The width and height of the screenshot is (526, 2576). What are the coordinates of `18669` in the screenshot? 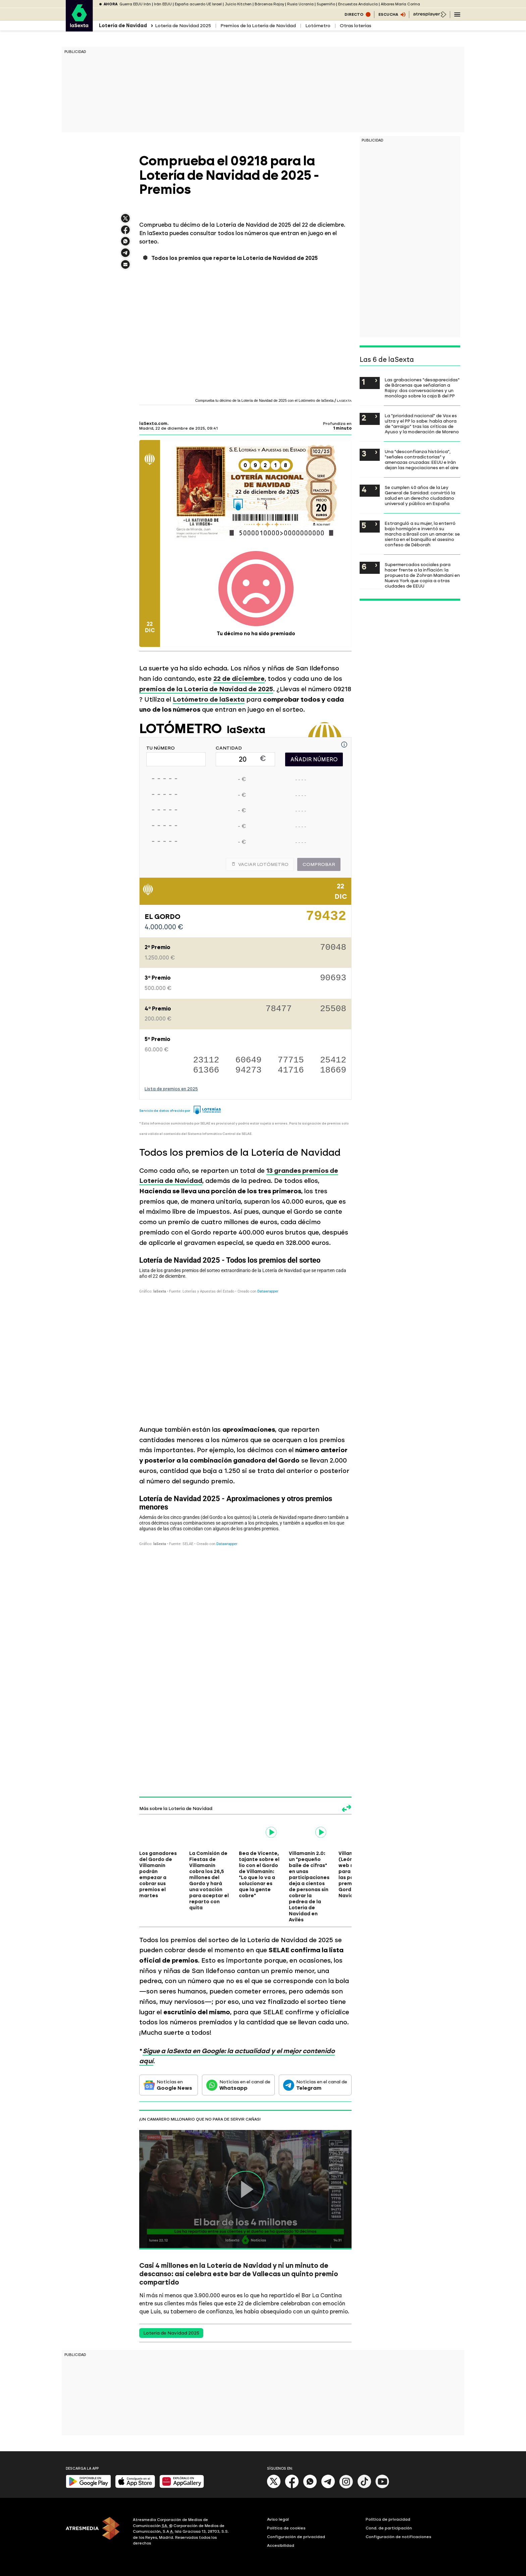 It's located at (333, 1070).